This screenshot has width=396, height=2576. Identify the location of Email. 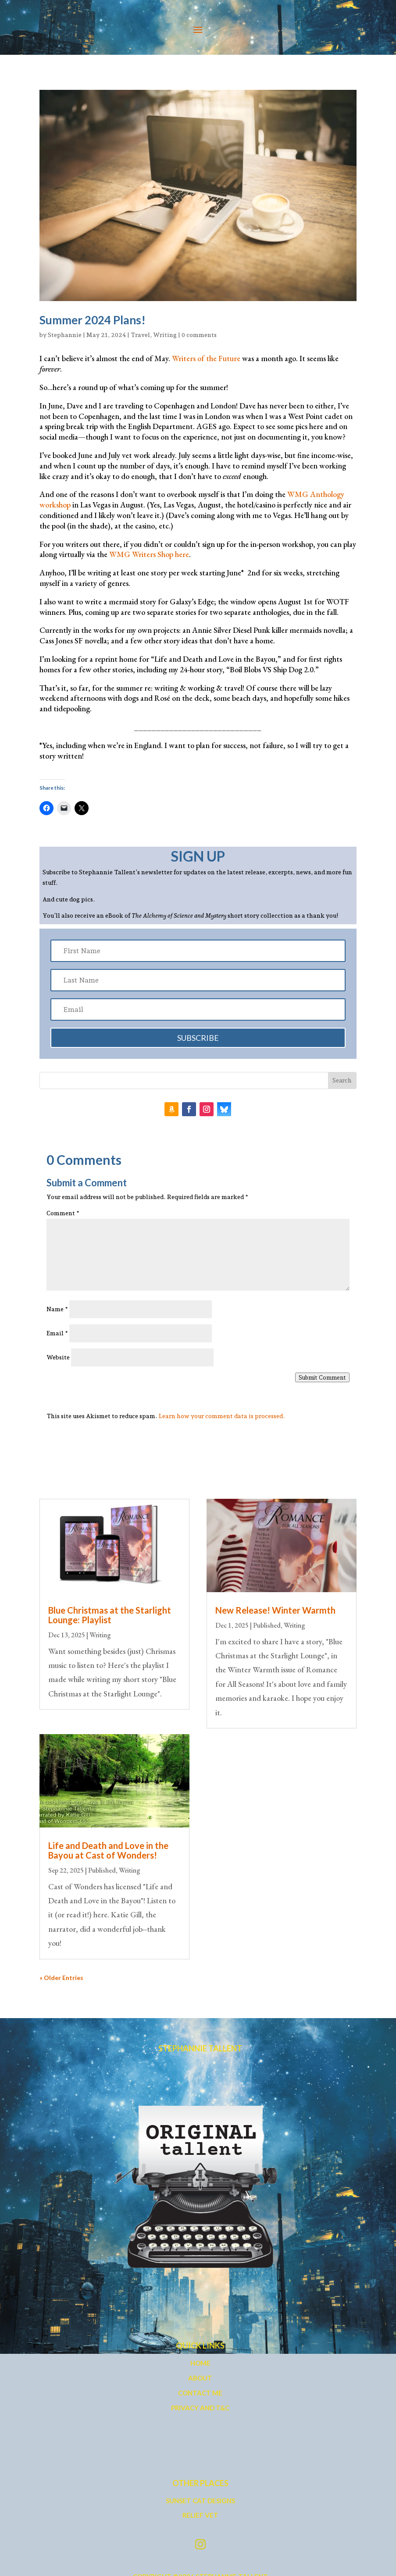
(57, 1333).